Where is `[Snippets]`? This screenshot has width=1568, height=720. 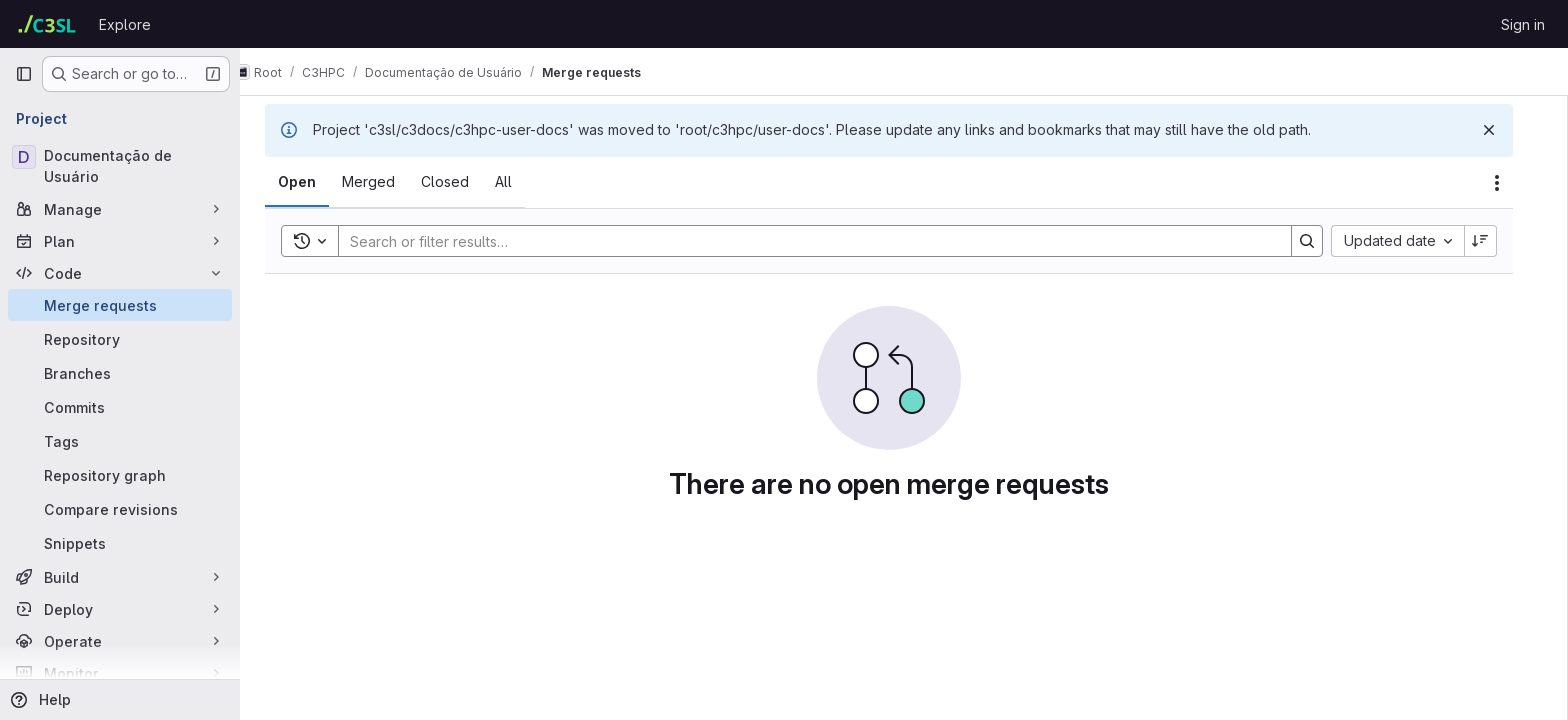 [Snippets] is located at coordinates (120, 543).